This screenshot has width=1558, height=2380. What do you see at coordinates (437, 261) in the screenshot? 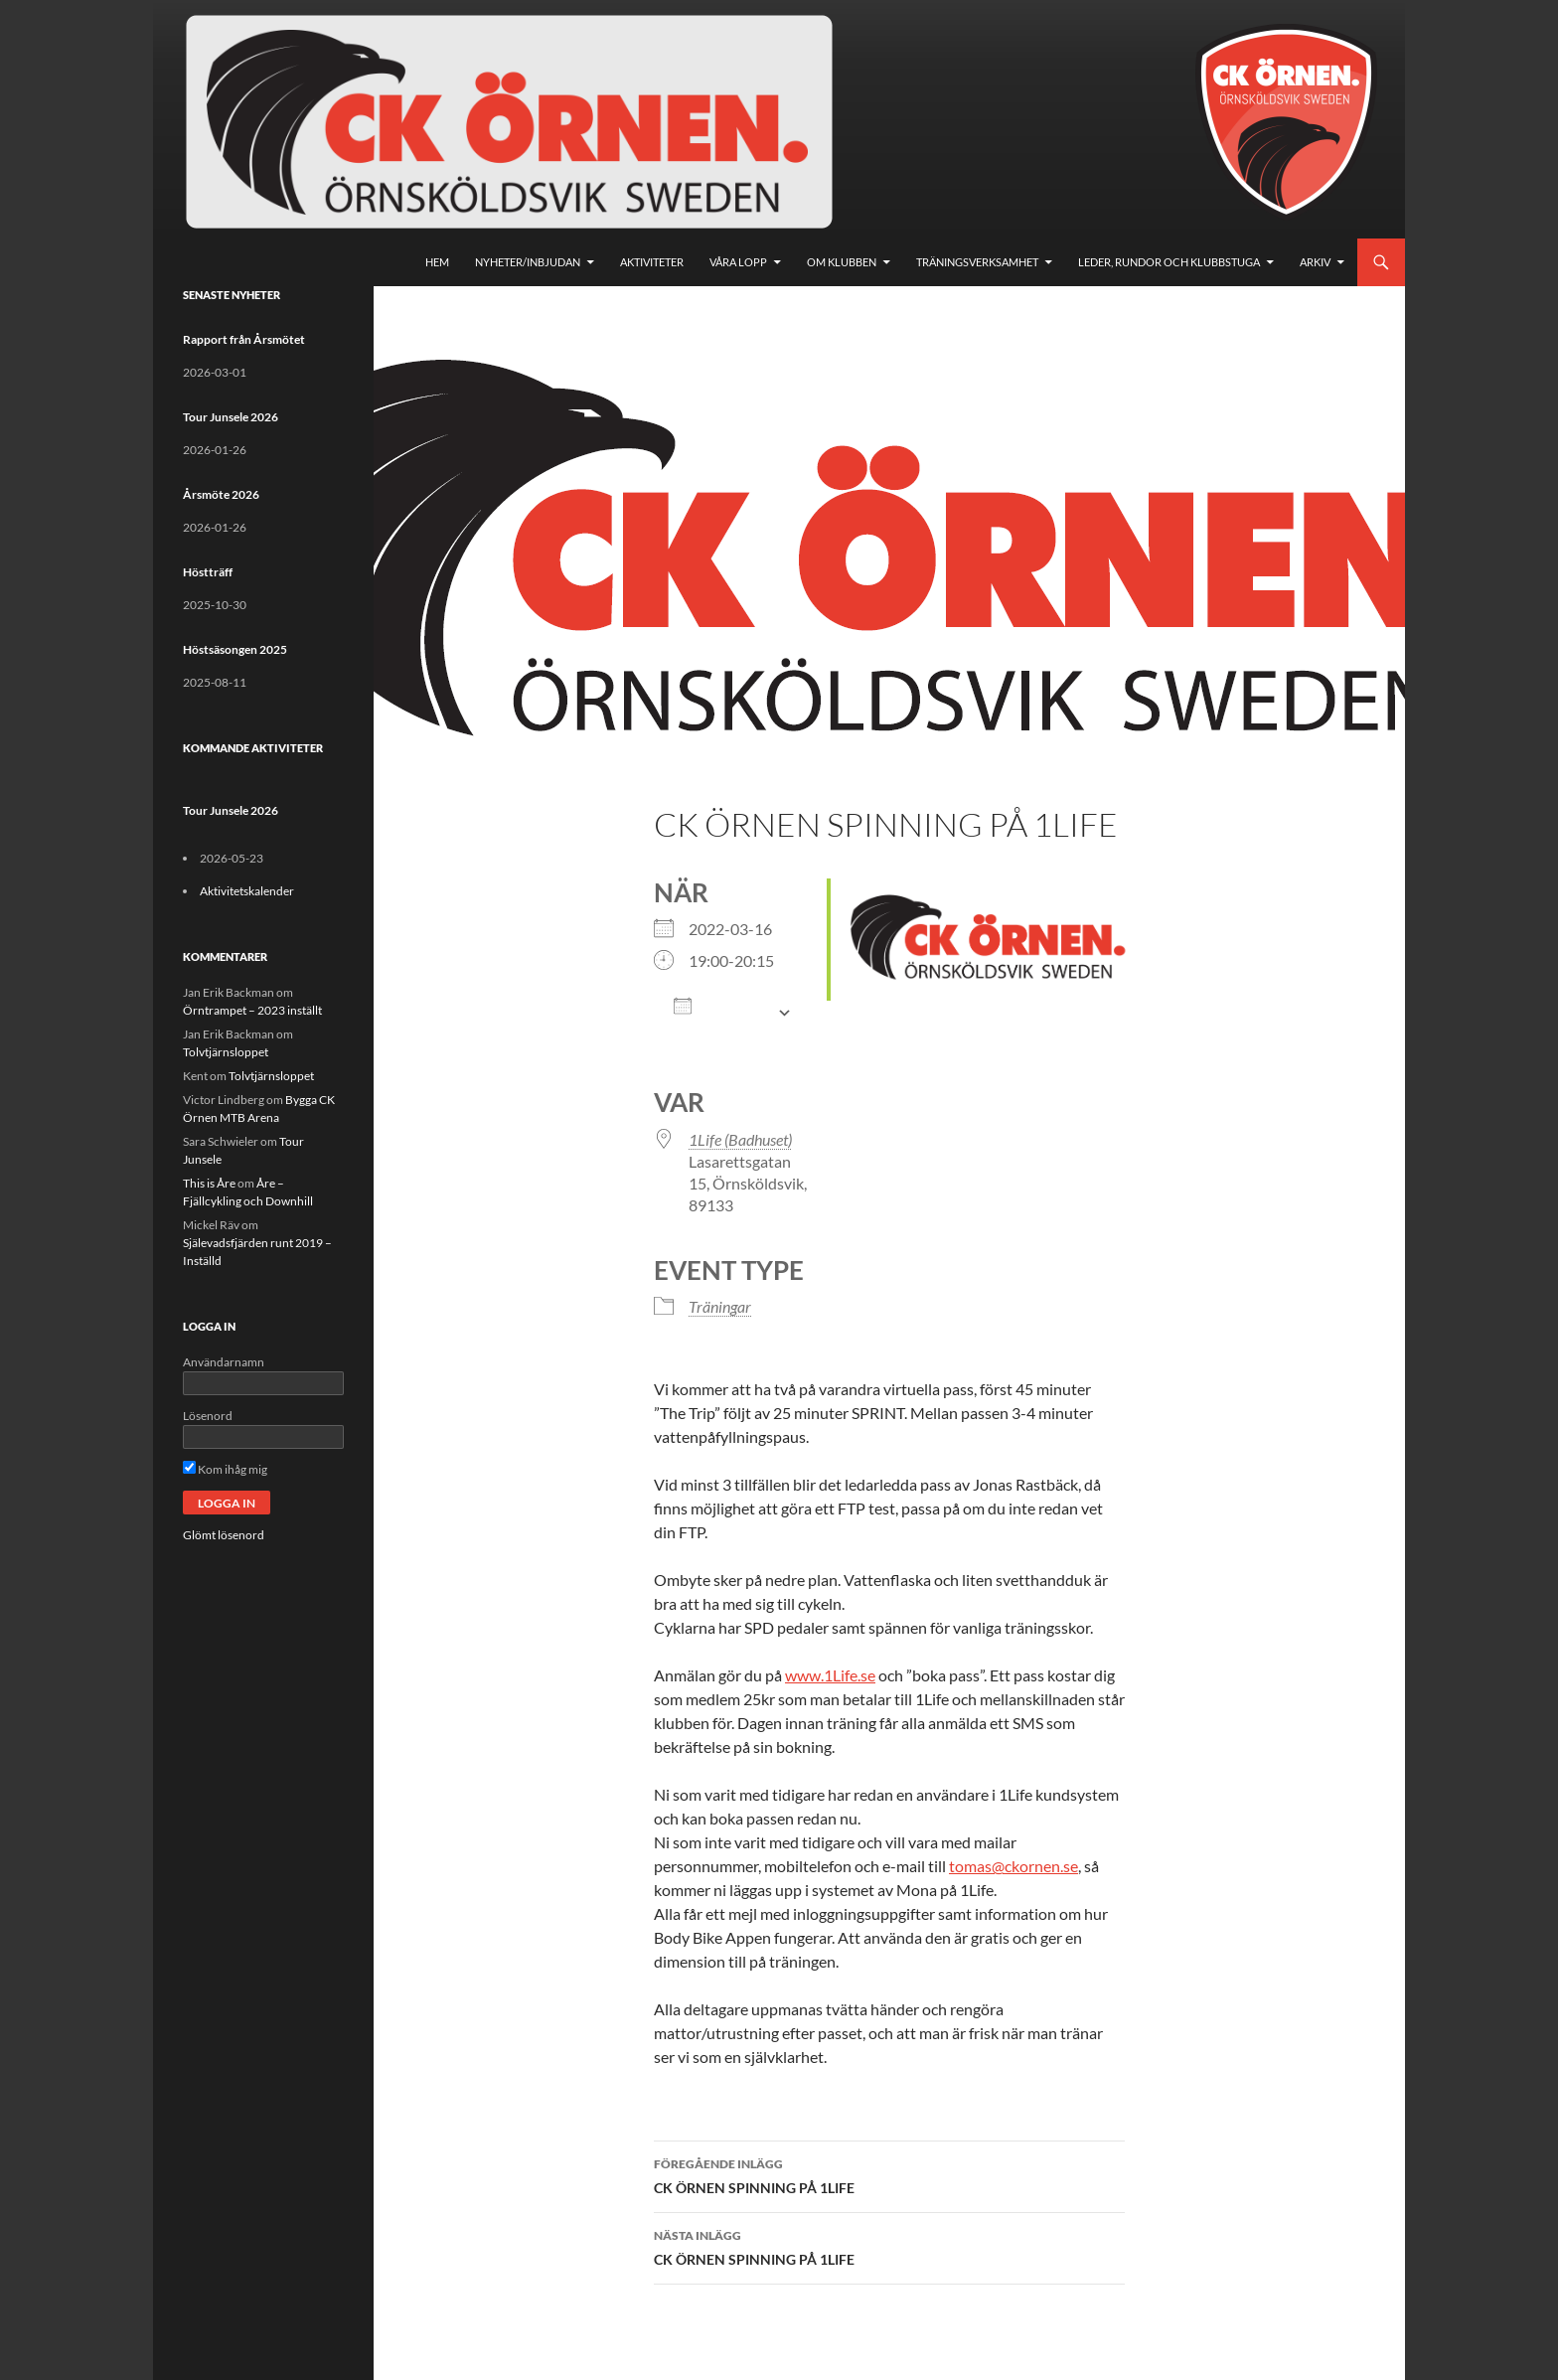
I see `Hem` at bounding box center [437, 261].